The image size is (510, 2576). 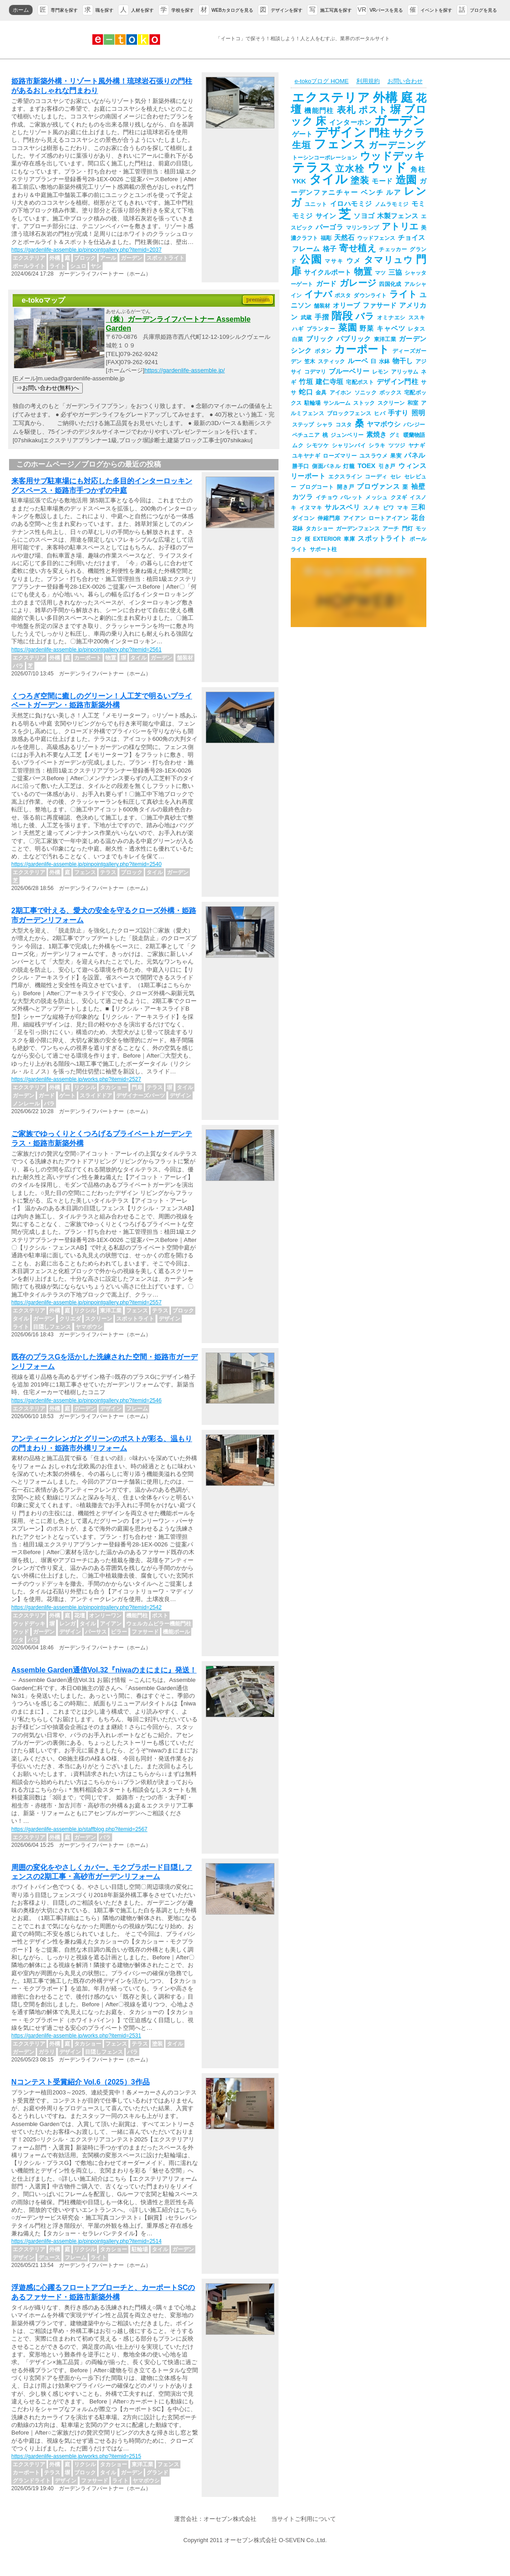 I want to click on アトリエ, so click(x=400, y=226).